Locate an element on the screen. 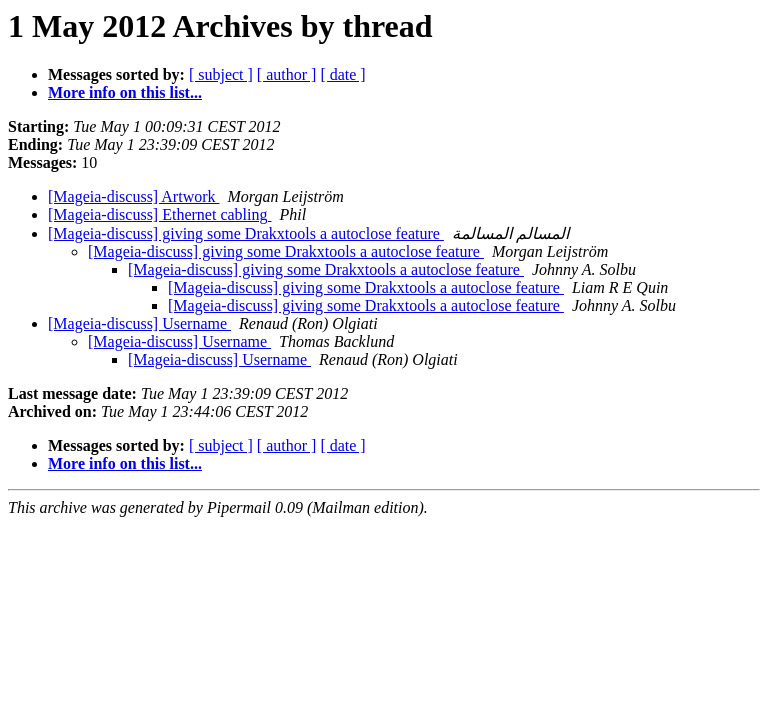 The height and width of the screenshot is (720, 768). More info on this list... is located at coordinates (125, 92).